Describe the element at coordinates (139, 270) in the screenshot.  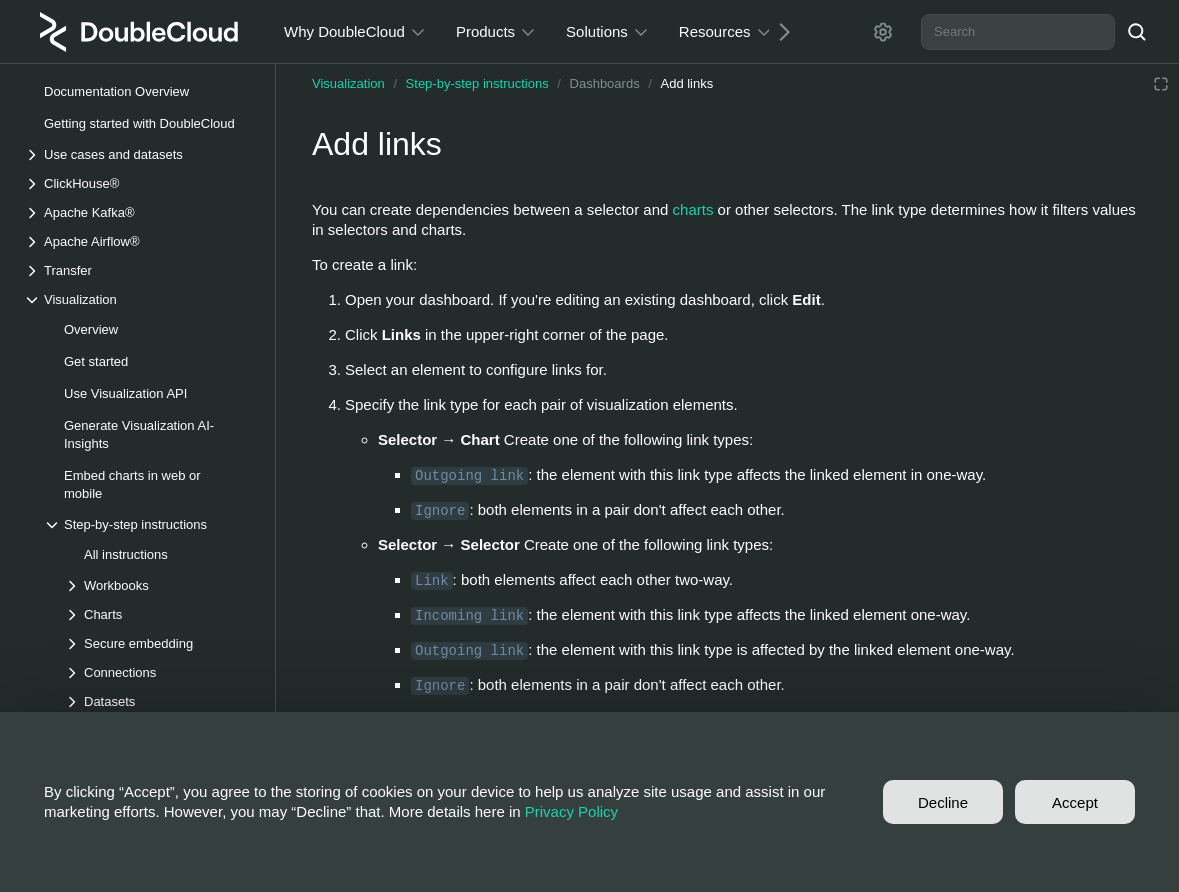
I see `[Drop-down list Transfer]` at that location.